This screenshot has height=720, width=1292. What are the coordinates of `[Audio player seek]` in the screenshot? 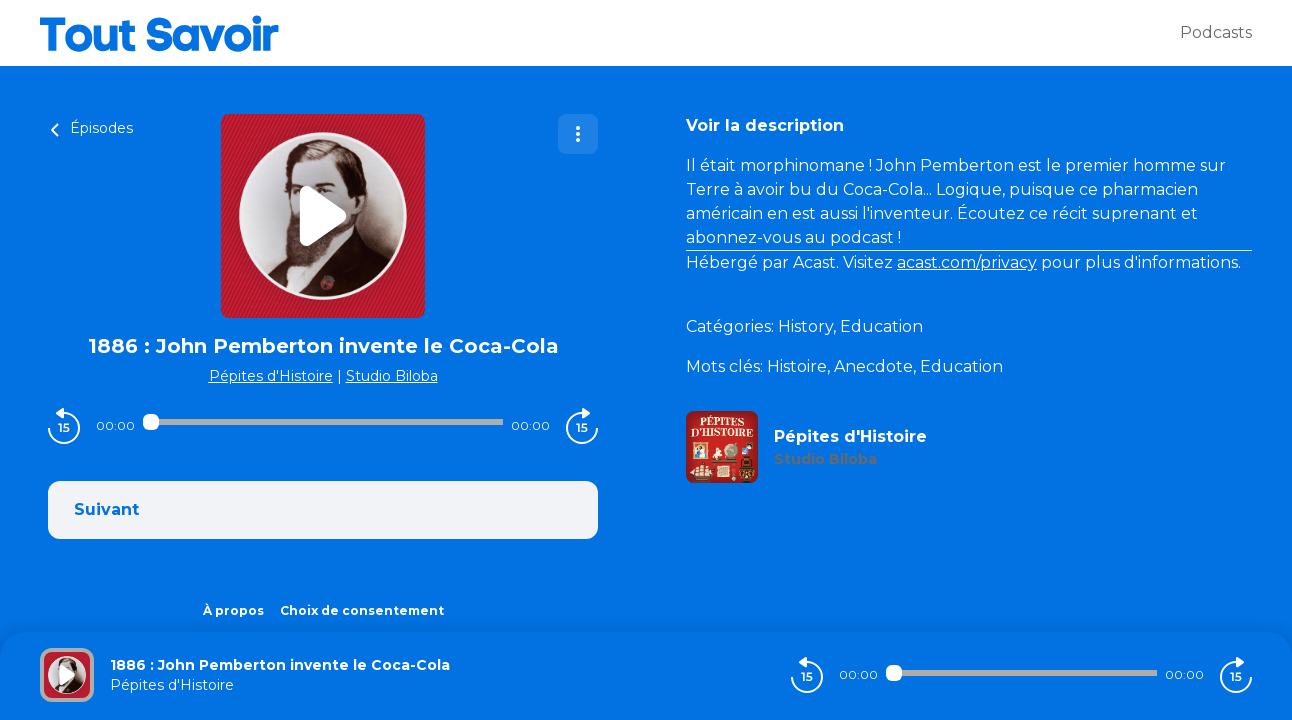 It's located at (323, 422).